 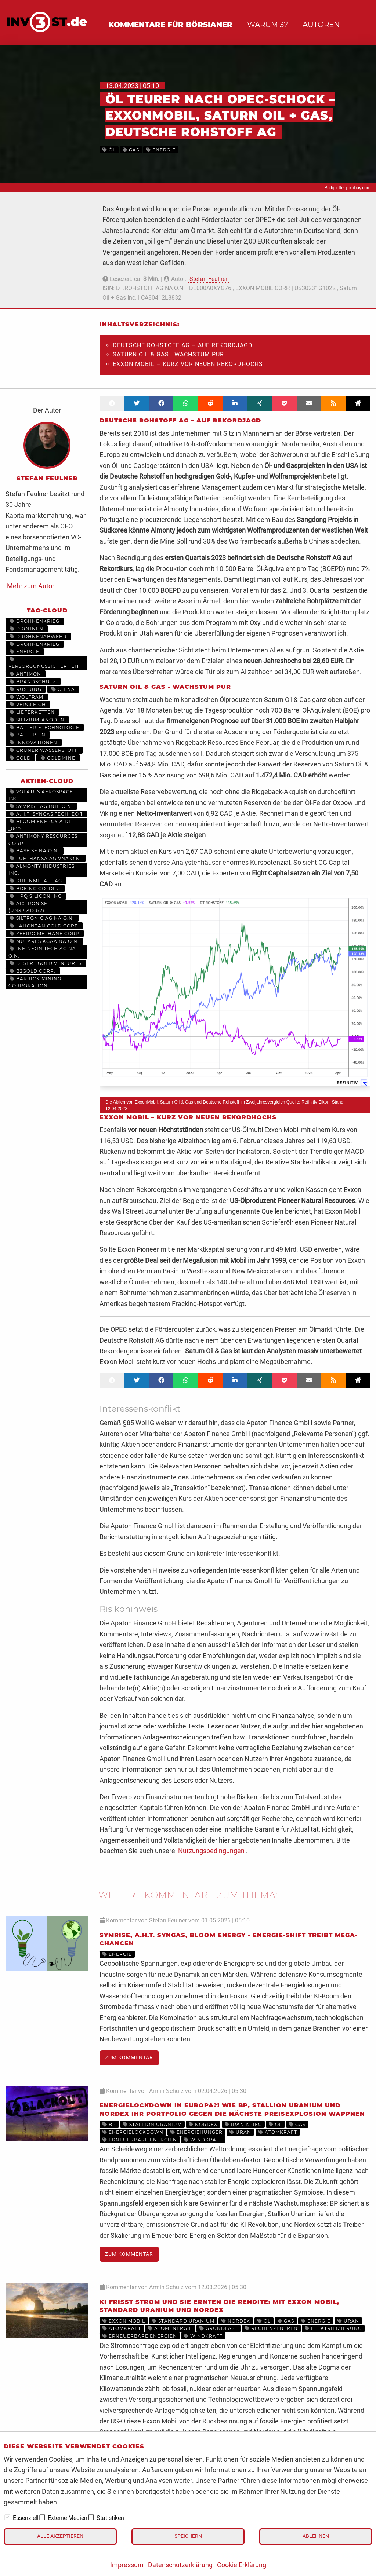 I want to click on LUFTHANSA AG VNA O.N., so click(x=46, y=858).